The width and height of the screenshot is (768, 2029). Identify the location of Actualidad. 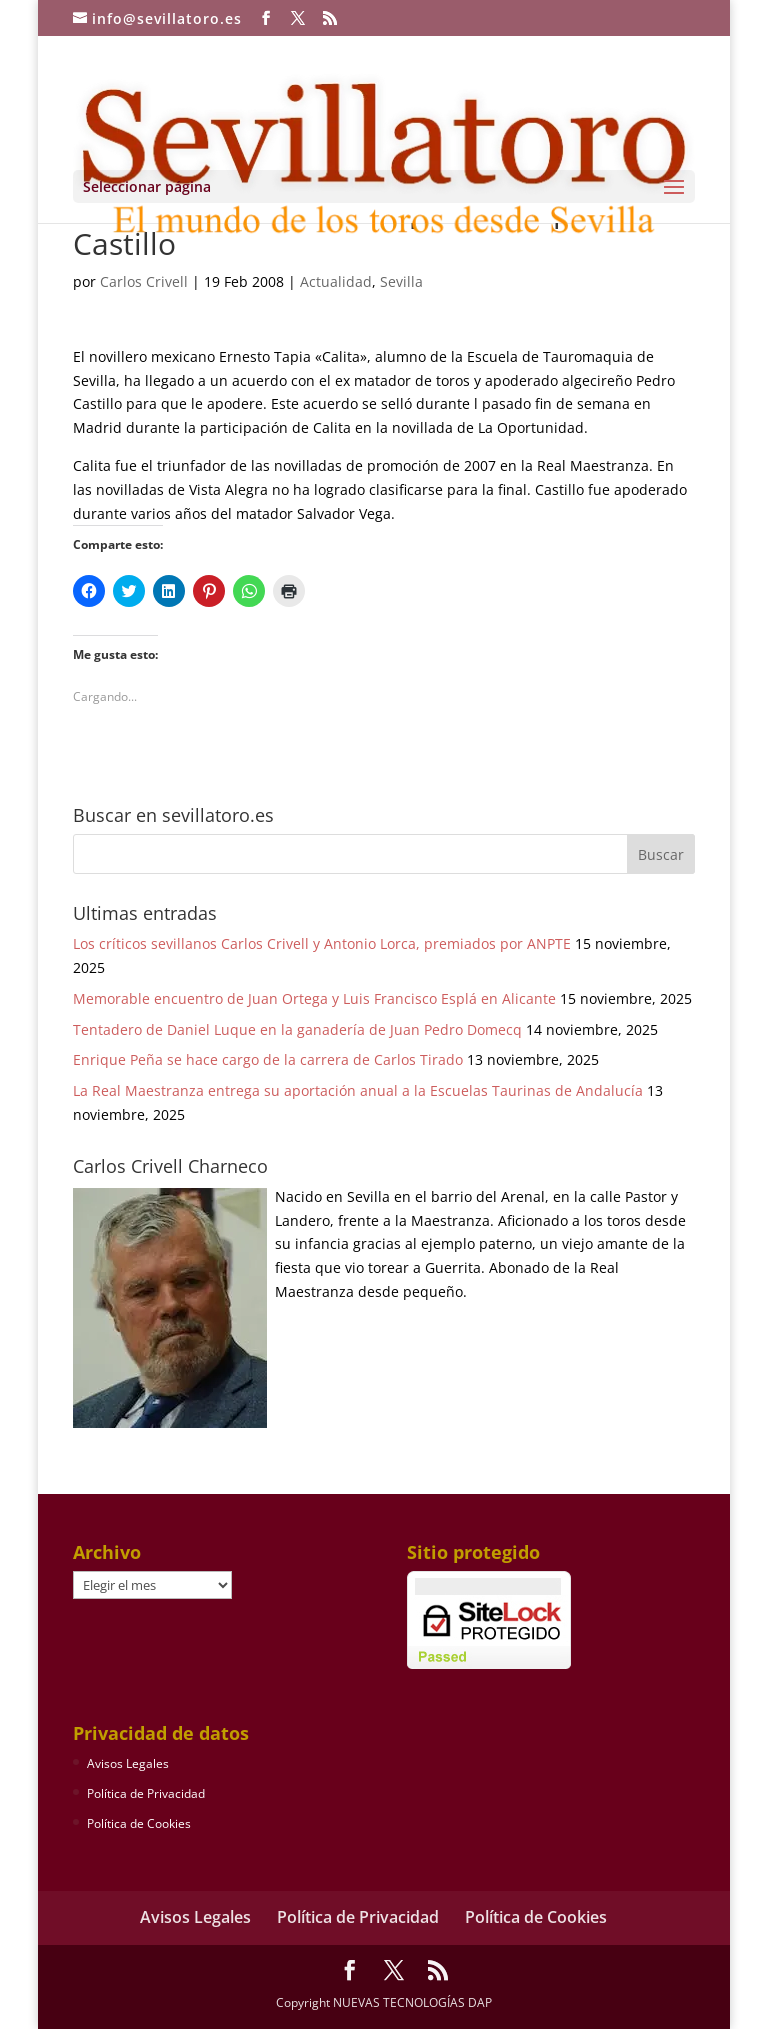
(336, 281).